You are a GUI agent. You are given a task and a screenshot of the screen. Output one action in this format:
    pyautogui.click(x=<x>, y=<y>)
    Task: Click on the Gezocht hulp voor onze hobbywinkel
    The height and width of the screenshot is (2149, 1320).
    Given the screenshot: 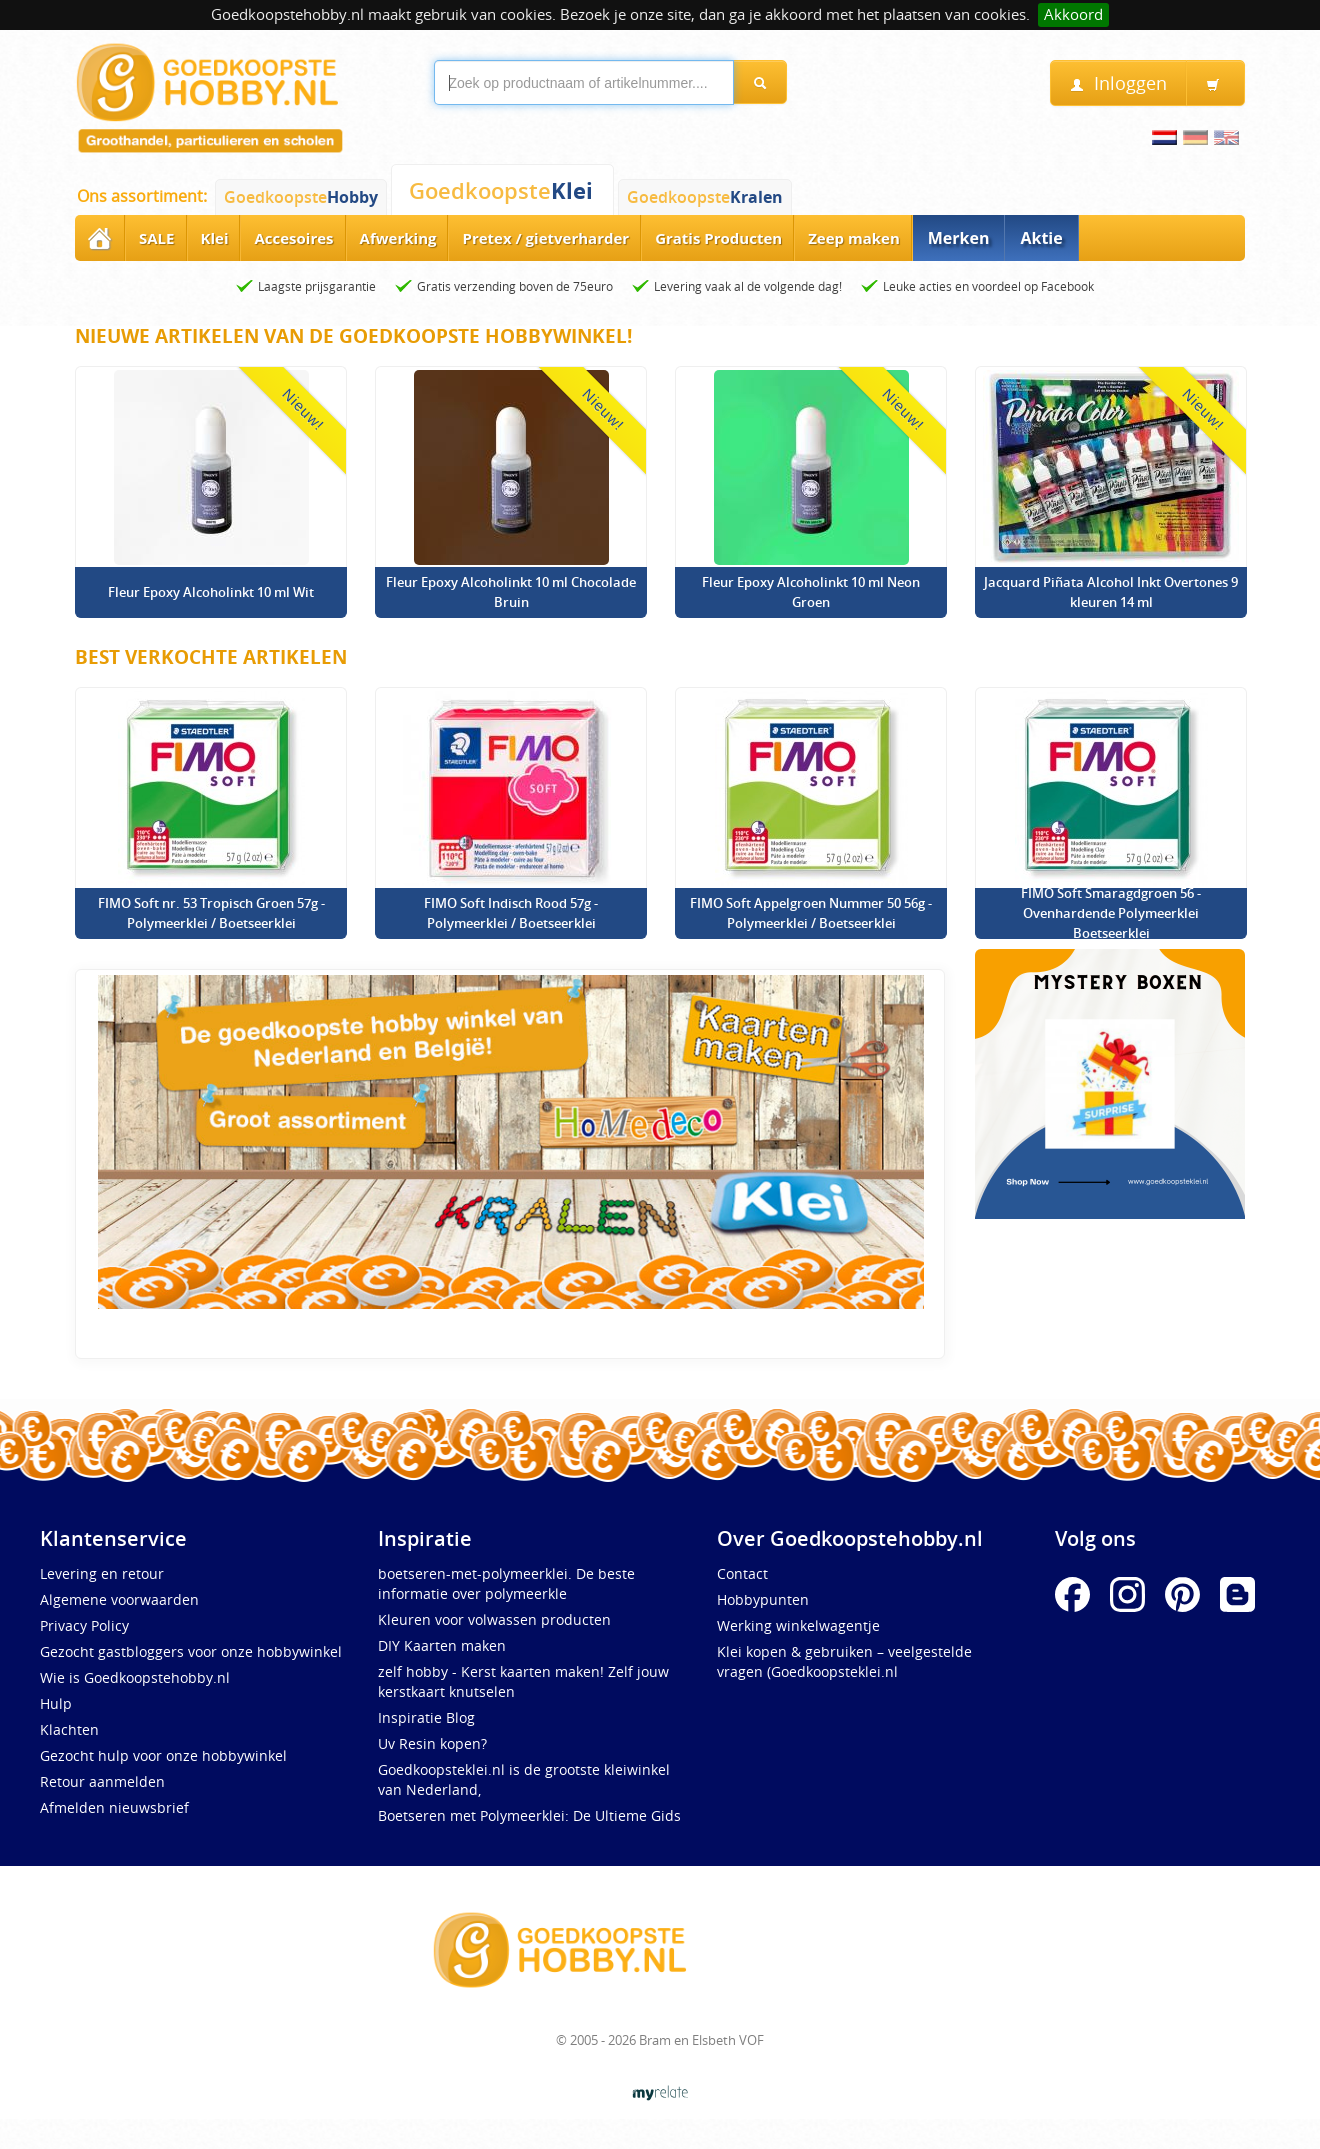 What is the action you would take?
    pyautogui.click(x=163, y=1755)
    